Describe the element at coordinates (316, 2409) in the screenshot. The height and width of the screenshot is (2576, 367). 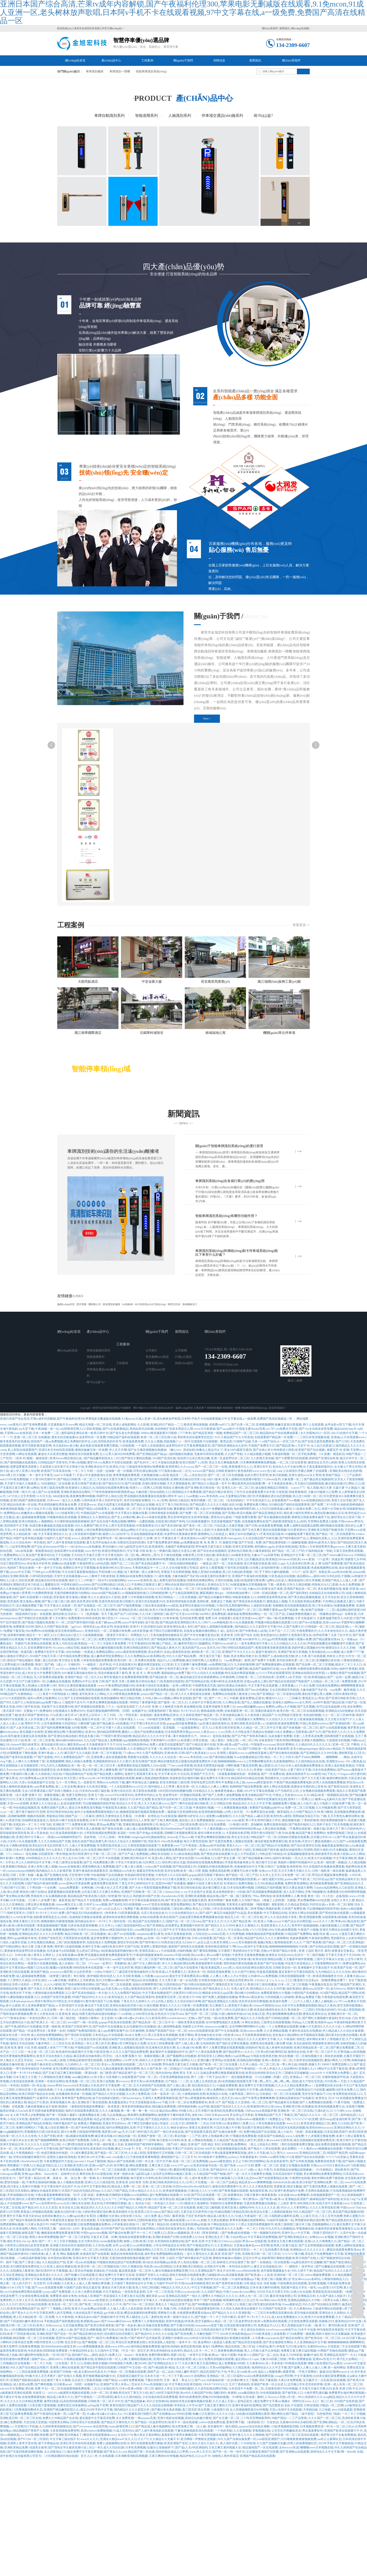
I see `天美精品秘 入口传媒` at that location.